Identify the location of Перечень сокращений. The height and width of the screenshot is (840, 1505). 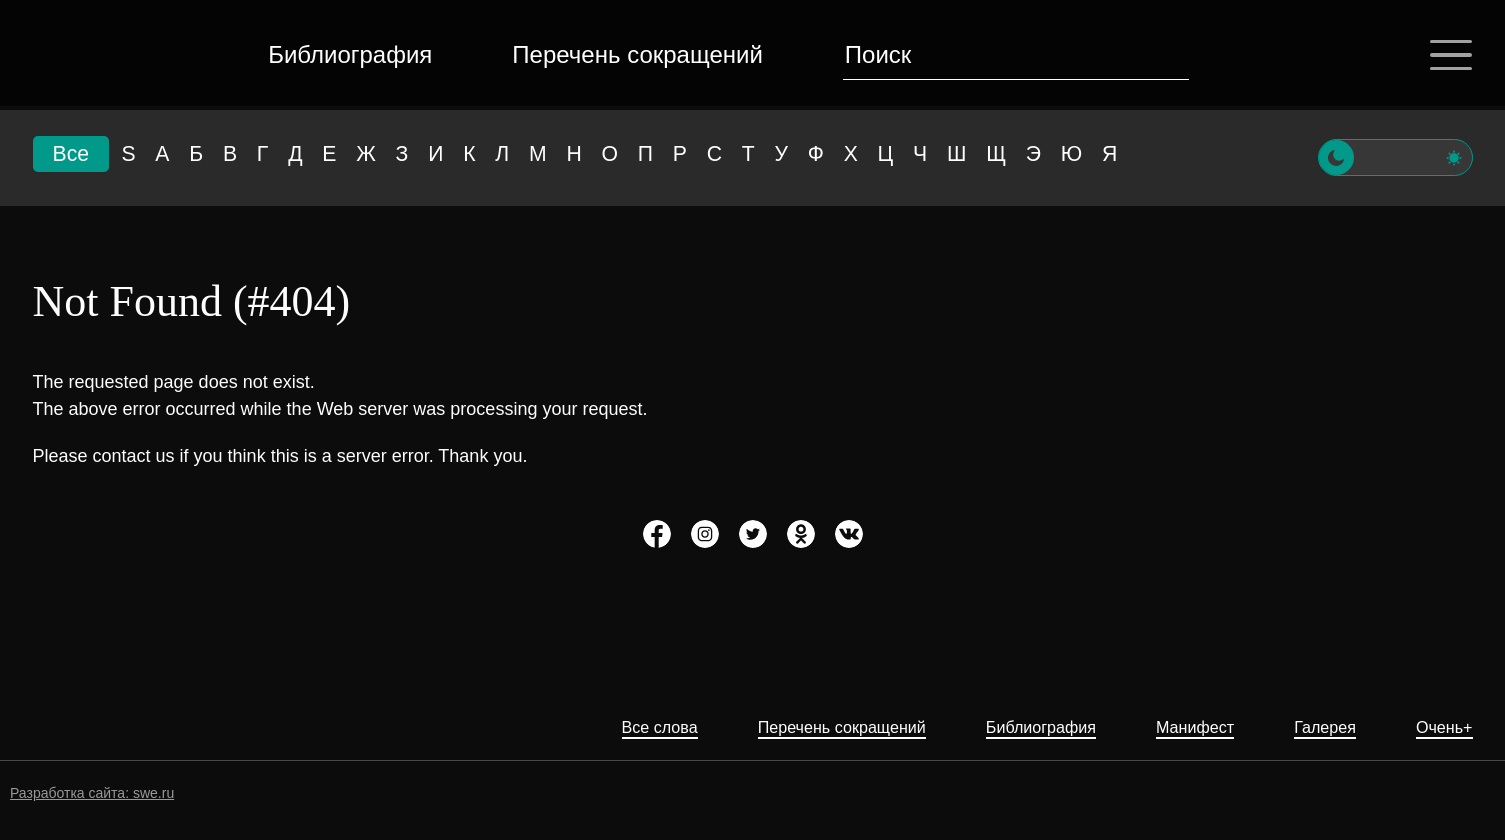
(634, 54).